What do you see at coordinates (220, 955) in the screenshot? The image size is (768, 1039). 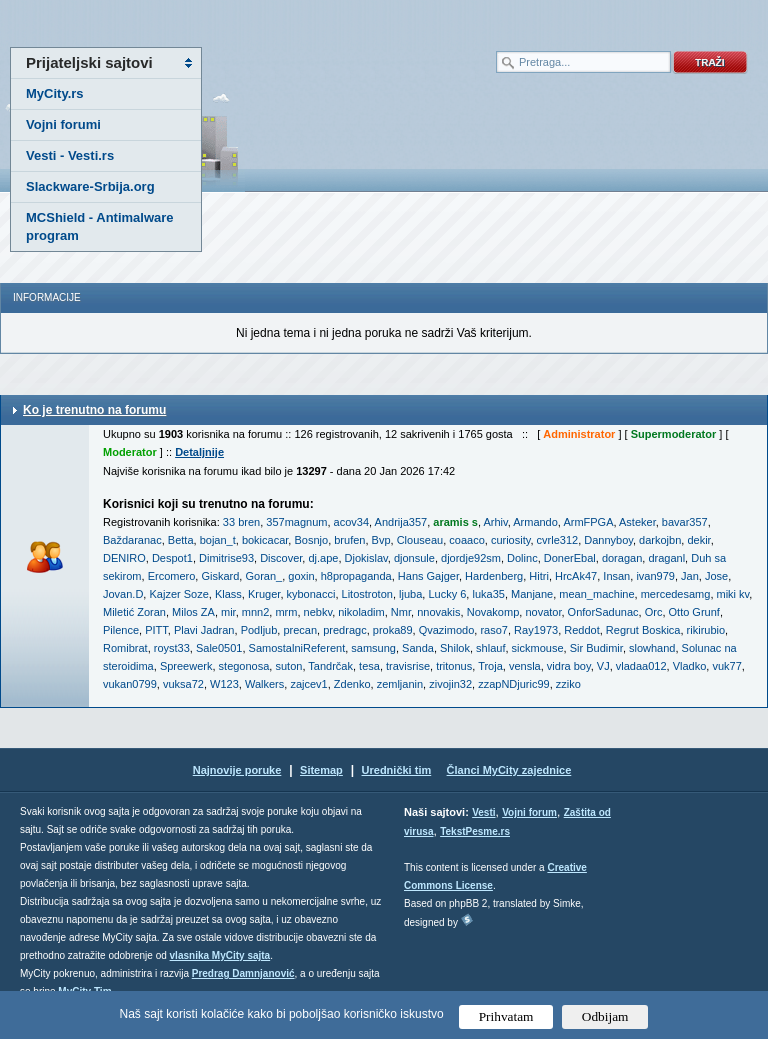 I see `vlasnika MyCity sajta` at bounding box center [220, 955].